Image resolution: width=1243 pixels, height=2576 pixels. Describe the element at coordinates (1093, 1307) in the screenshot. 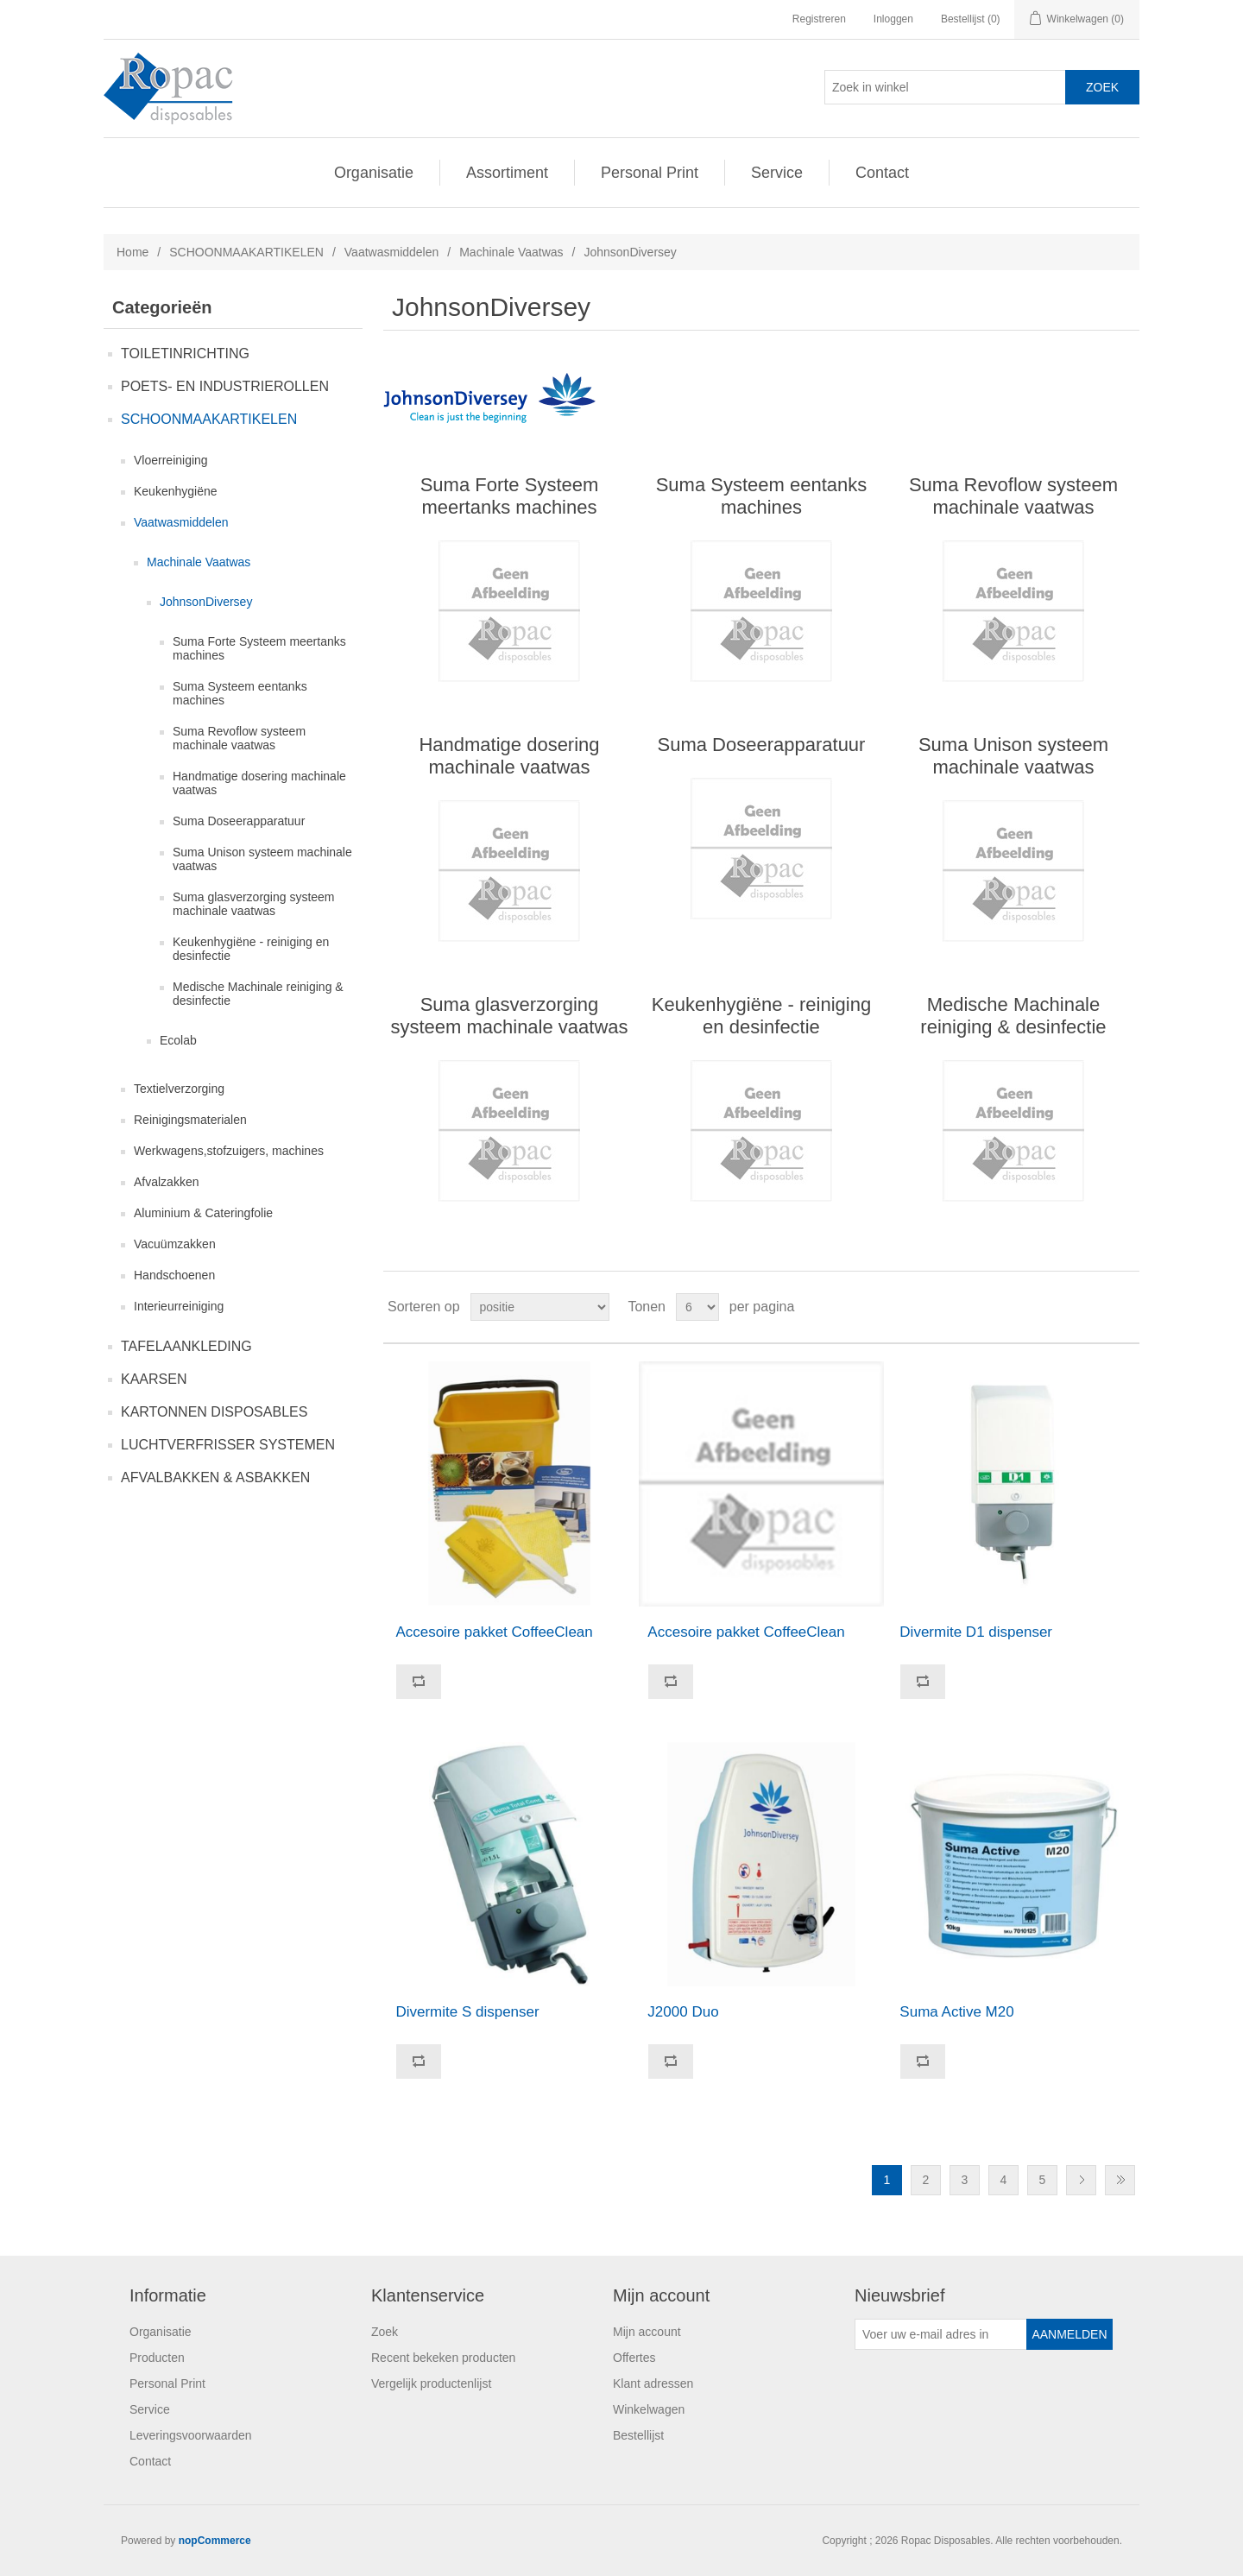

I see `Tabel` at that location.